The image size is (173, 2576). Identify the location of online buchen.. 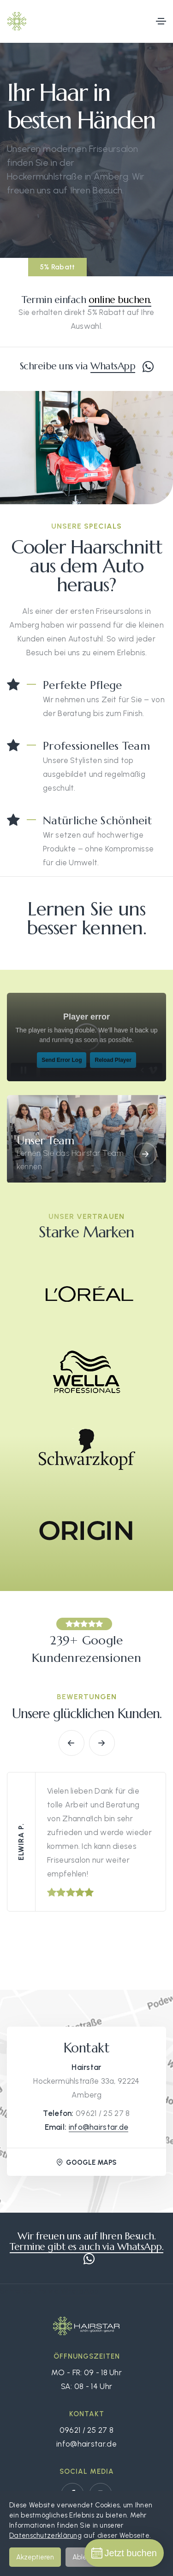
(120, 300).